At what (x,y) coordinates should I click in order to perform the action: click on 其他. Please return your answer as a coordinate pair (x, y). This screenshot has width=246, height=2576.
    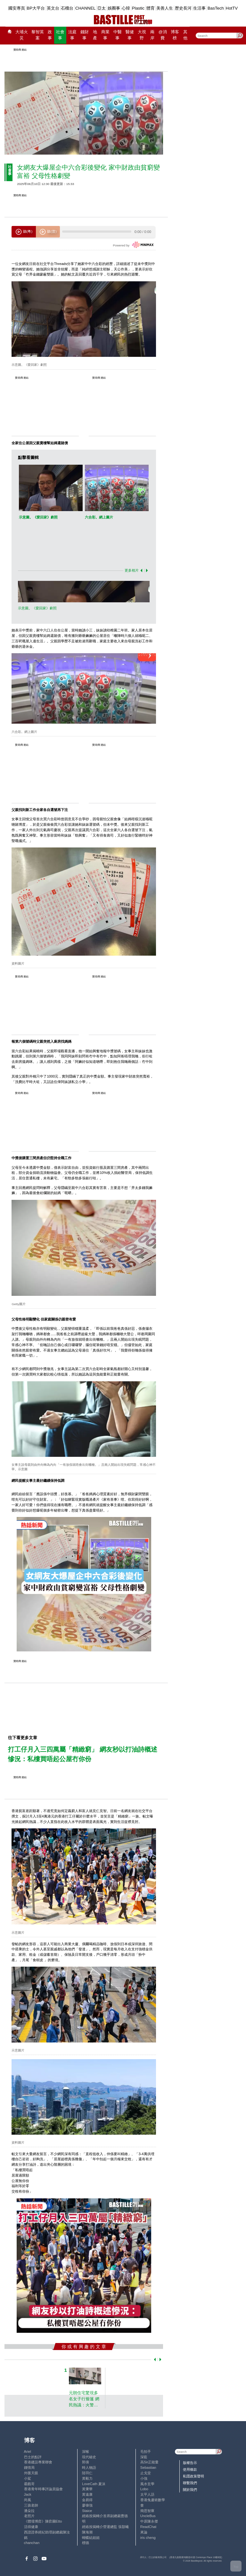
    Looking at the image, I should click on (185, 35).